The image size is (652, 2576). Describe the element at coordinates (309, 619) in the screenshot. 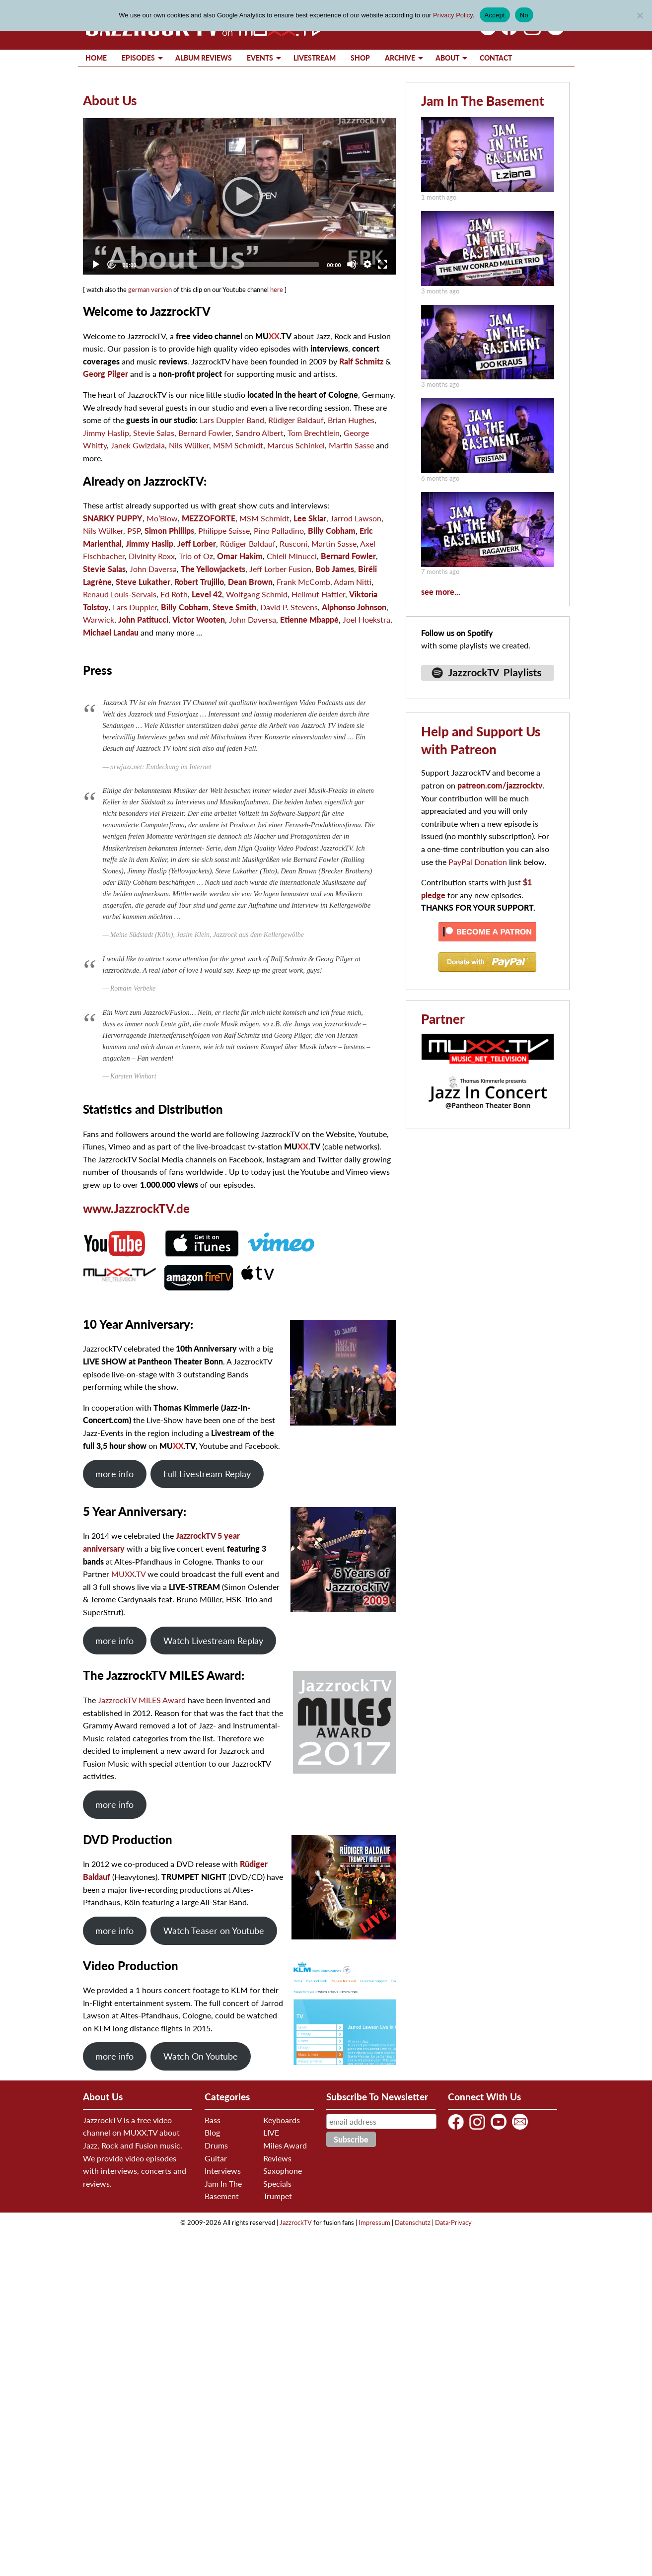

I see `Etienne Mbappé` at that location.